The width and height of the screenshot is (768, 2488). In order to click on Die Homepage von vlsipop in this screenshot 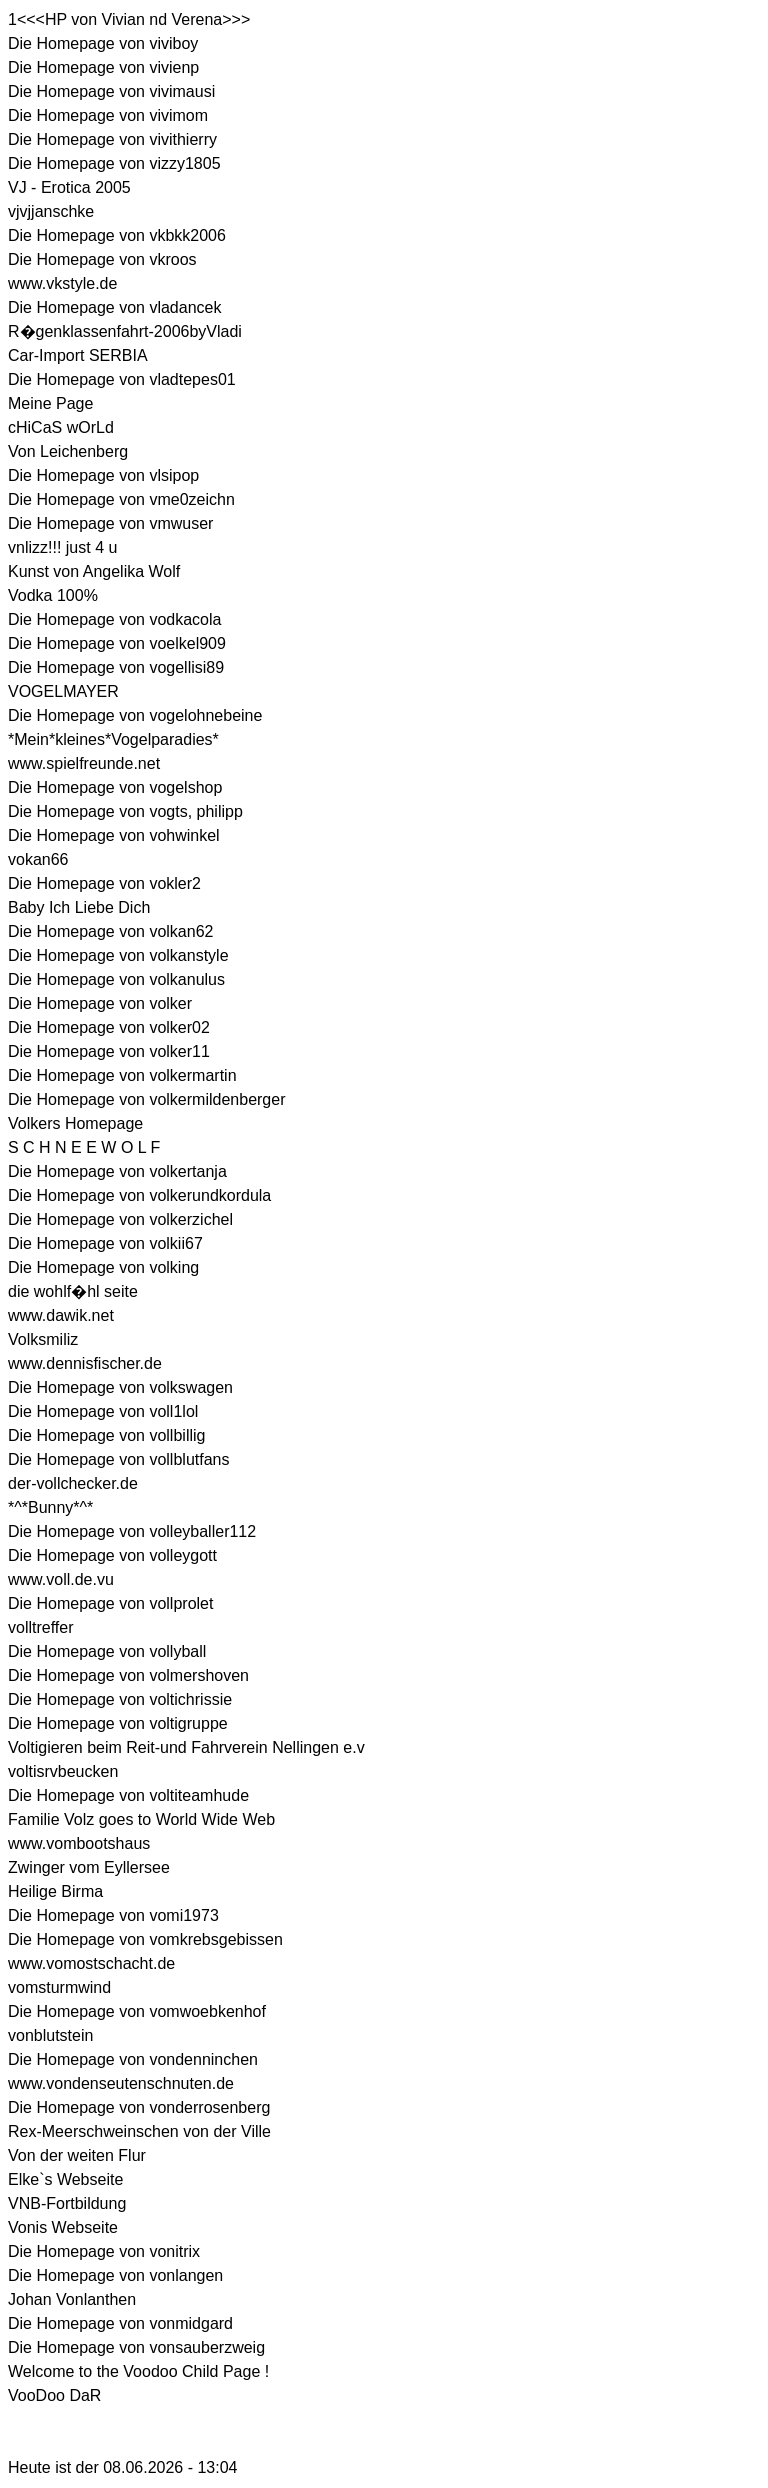, I will do `click(103, 475)`.